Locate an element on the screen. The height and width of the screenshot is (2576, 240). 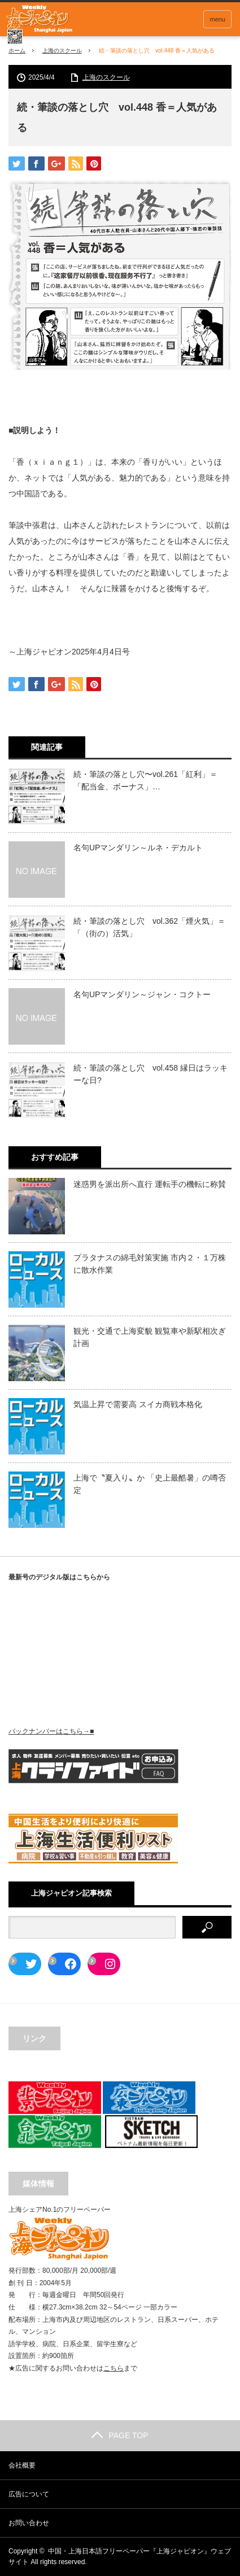
menu is located at coordinates (217, 19).